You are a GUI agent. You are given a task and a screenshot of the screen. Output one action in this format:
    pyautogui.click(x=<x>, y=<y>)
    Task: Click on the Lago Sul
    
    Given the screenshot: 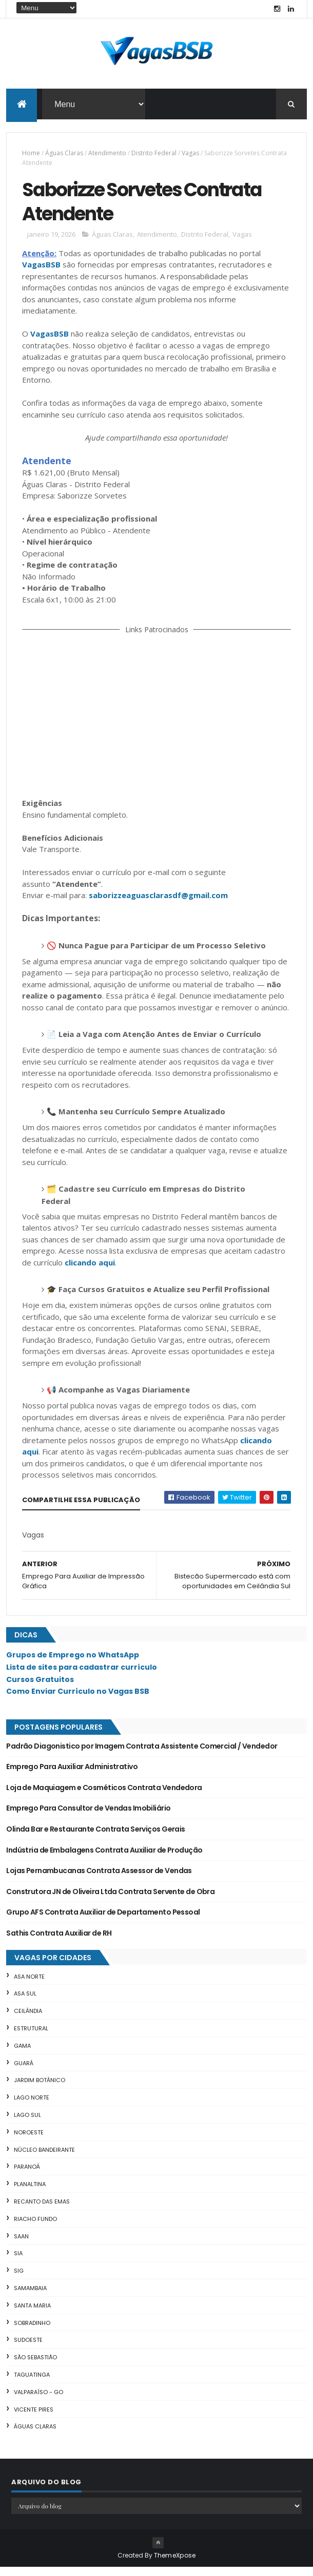 What is the action you would take?
    pyautogui.click(x=27, y=2124)
    